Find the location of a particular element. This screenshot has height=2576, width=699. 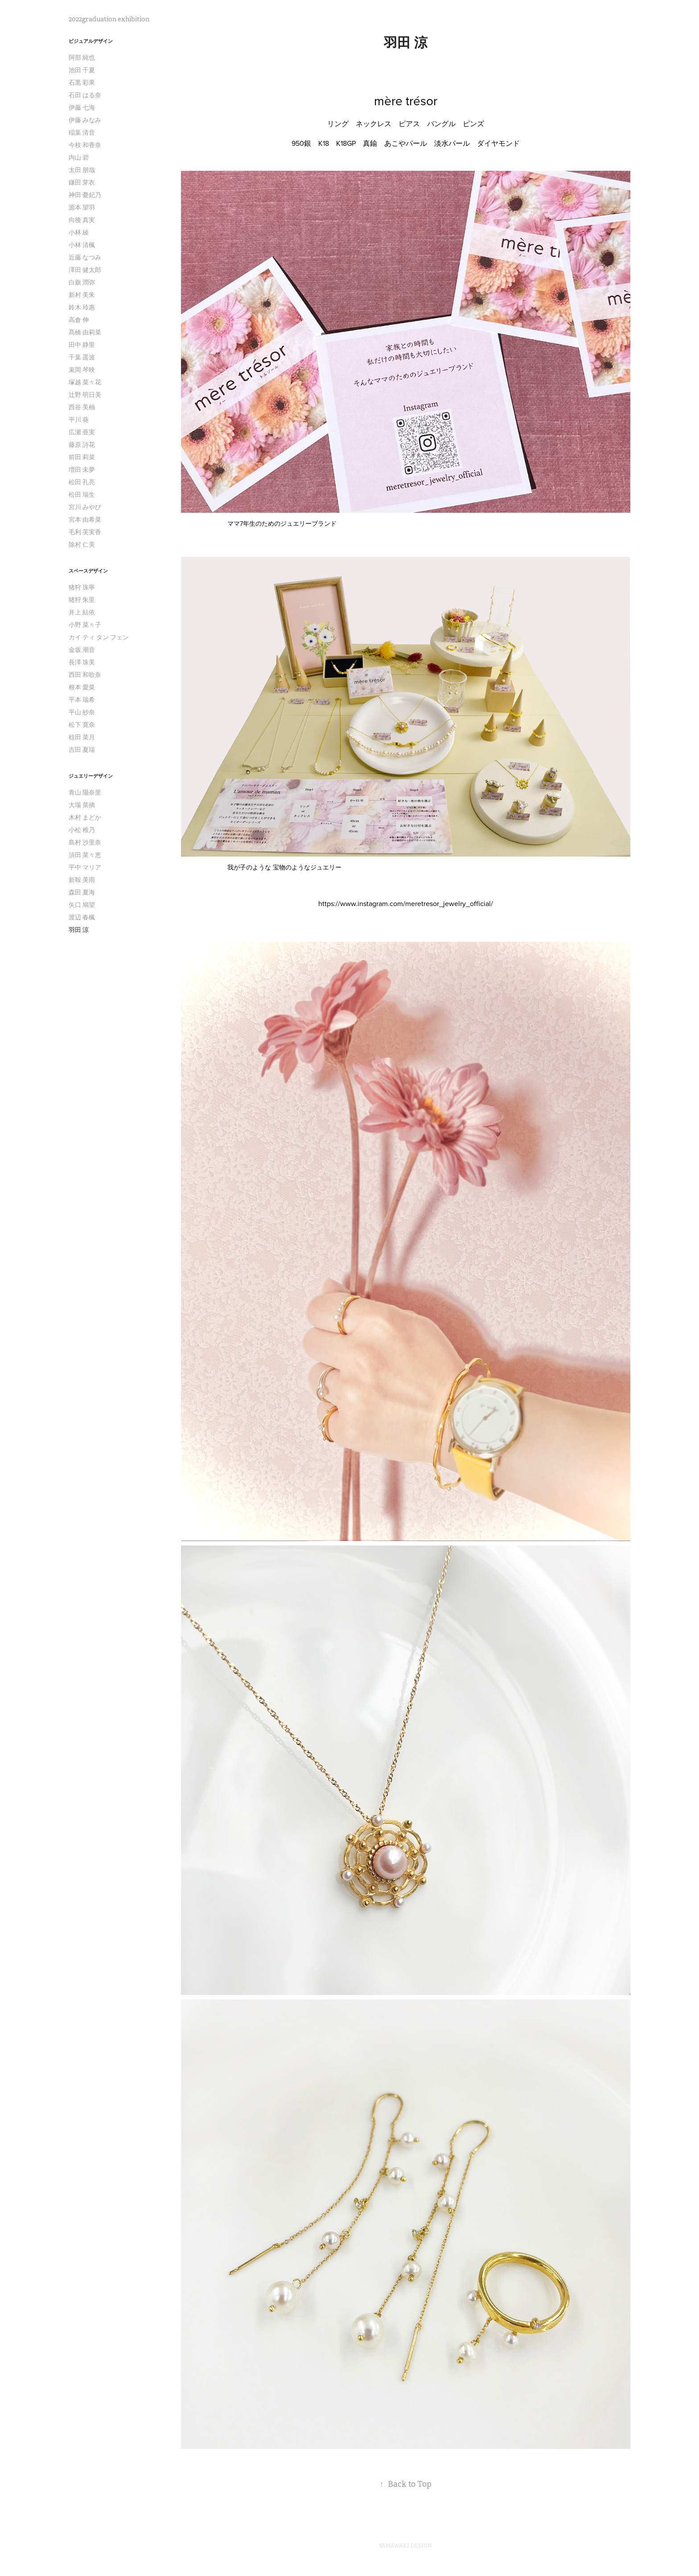

椋田 菜月 is located at coordinates (82, 737).